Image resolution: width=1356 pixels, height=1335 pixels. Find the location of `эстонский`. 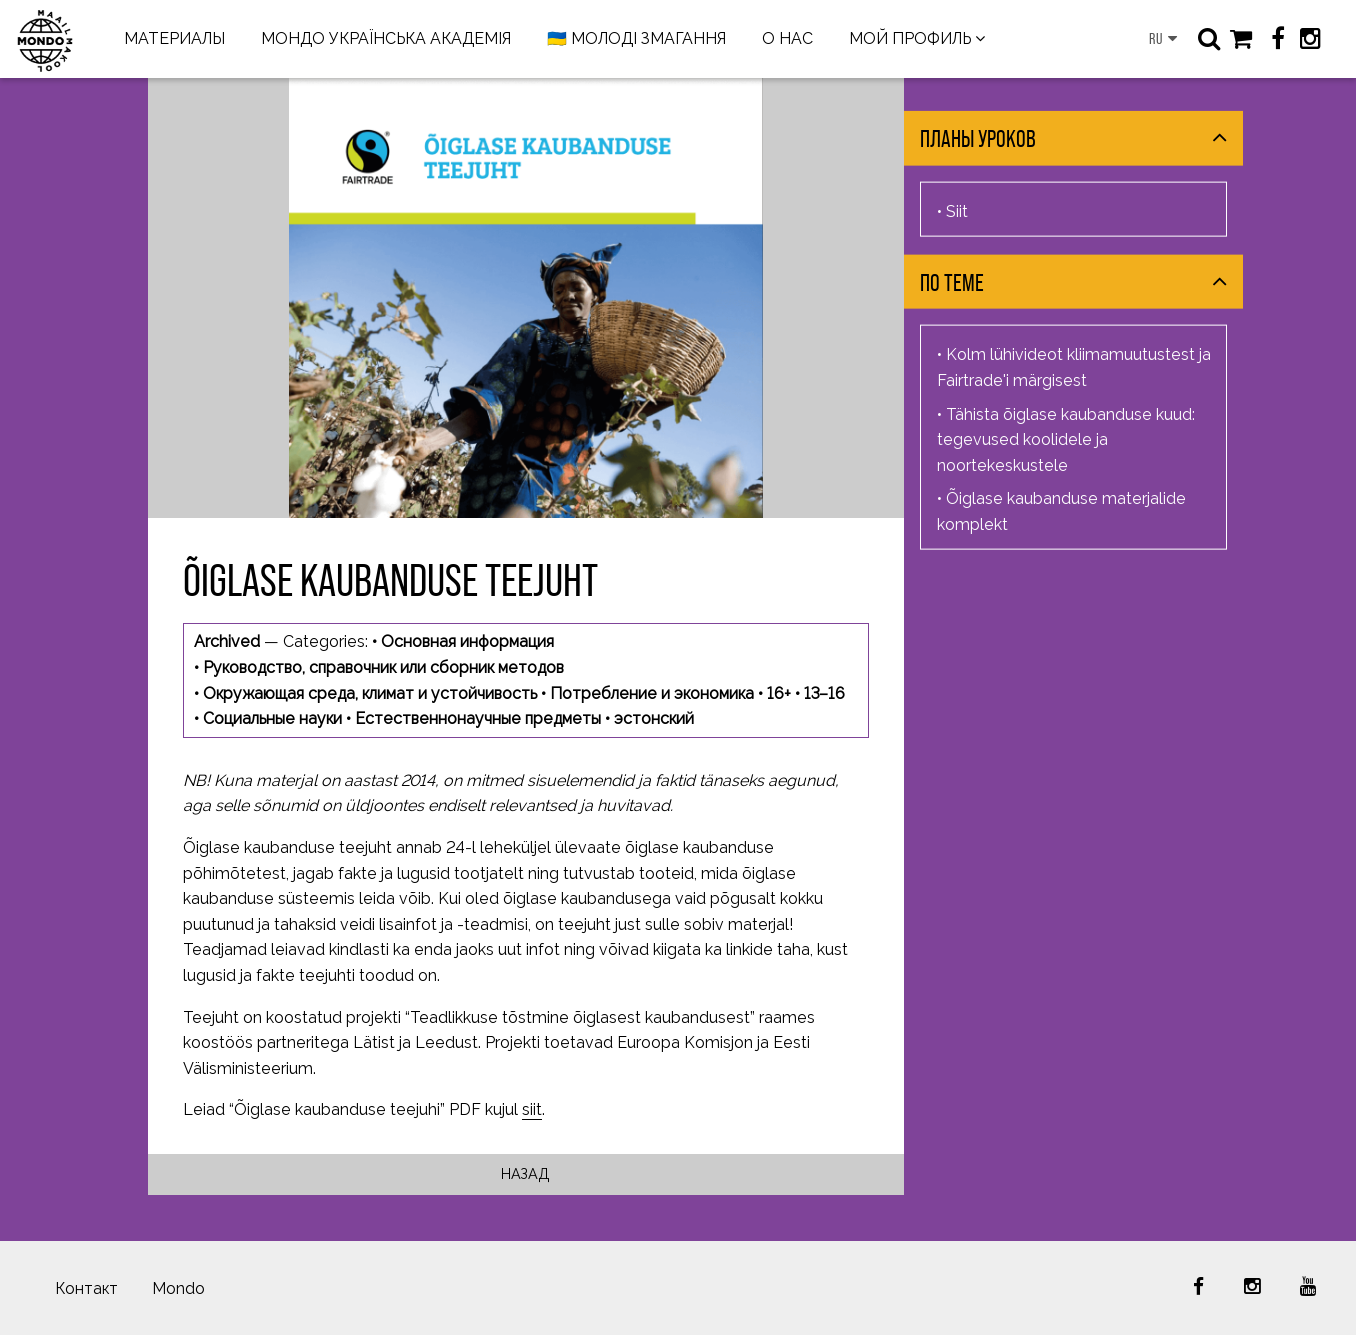

эстонский is located at coordinates (654, 718).